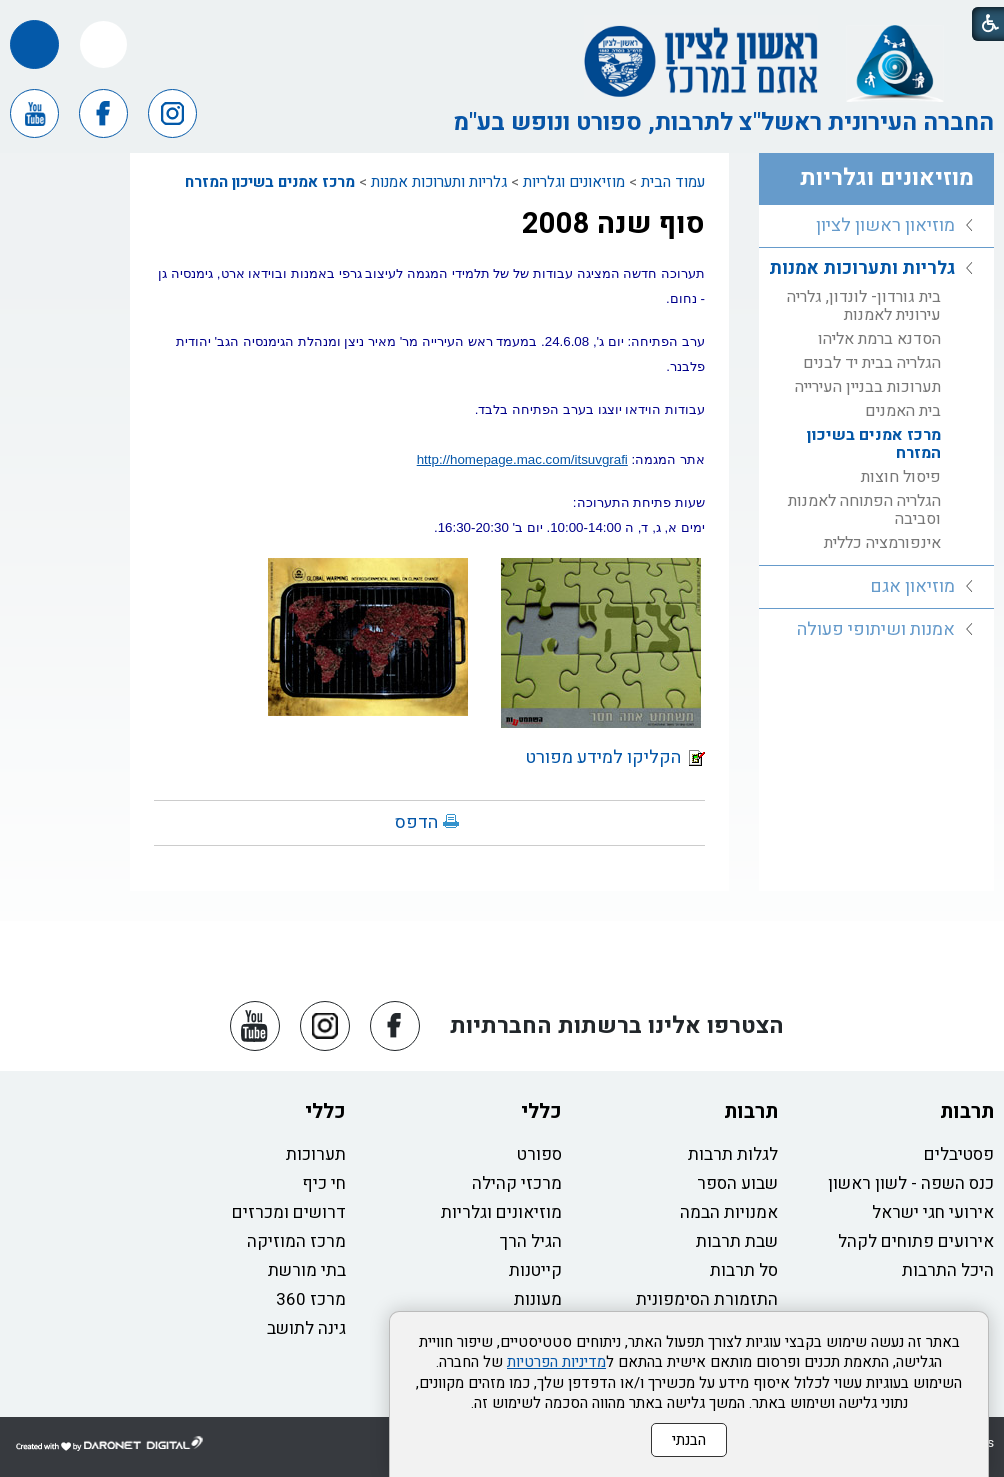  I want to click on [button], so click(103, 44).